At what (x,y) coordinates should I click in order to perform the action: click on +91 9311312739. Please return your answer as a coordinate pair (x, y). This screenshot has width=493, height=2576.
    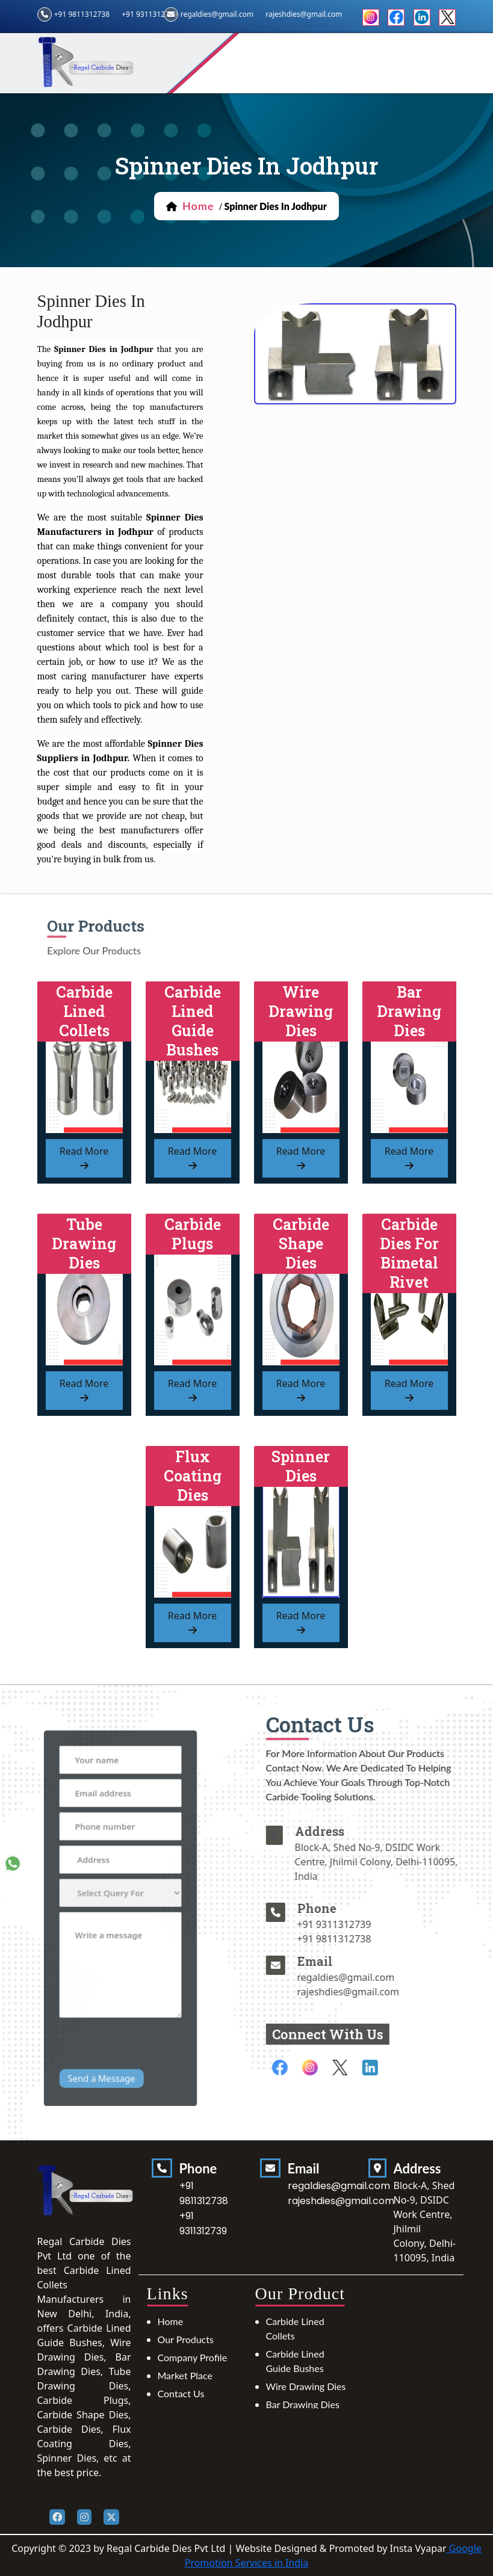
    Looking at the image, I should click on (149, 14).